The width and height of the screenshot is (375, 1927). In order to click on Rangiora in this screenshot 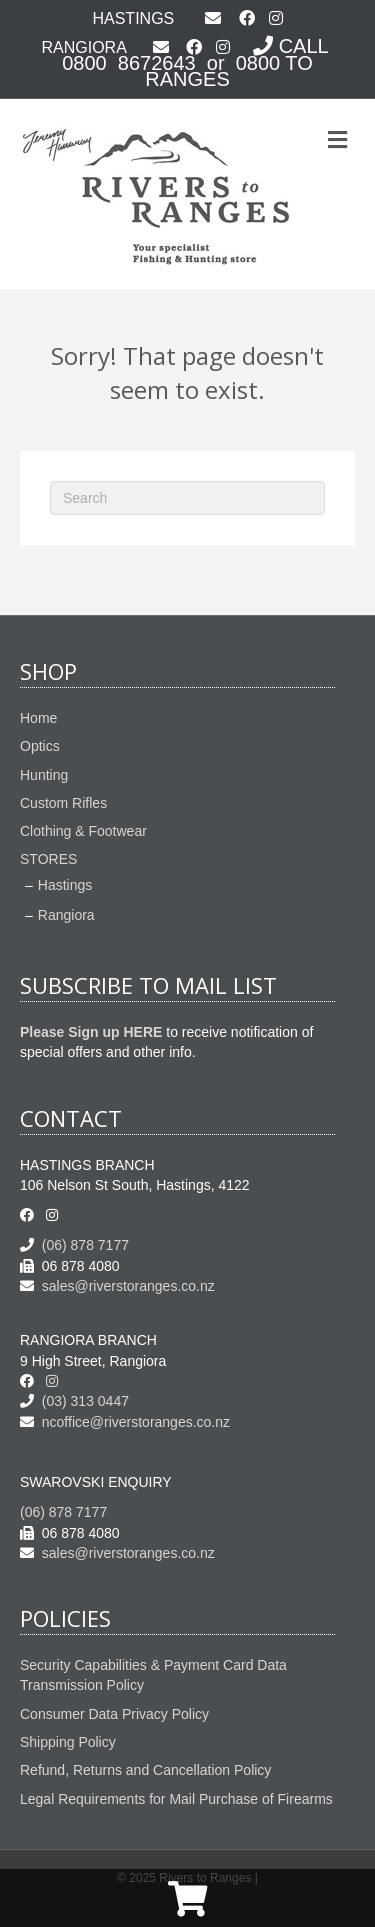, I will do `click(66, 915)`.